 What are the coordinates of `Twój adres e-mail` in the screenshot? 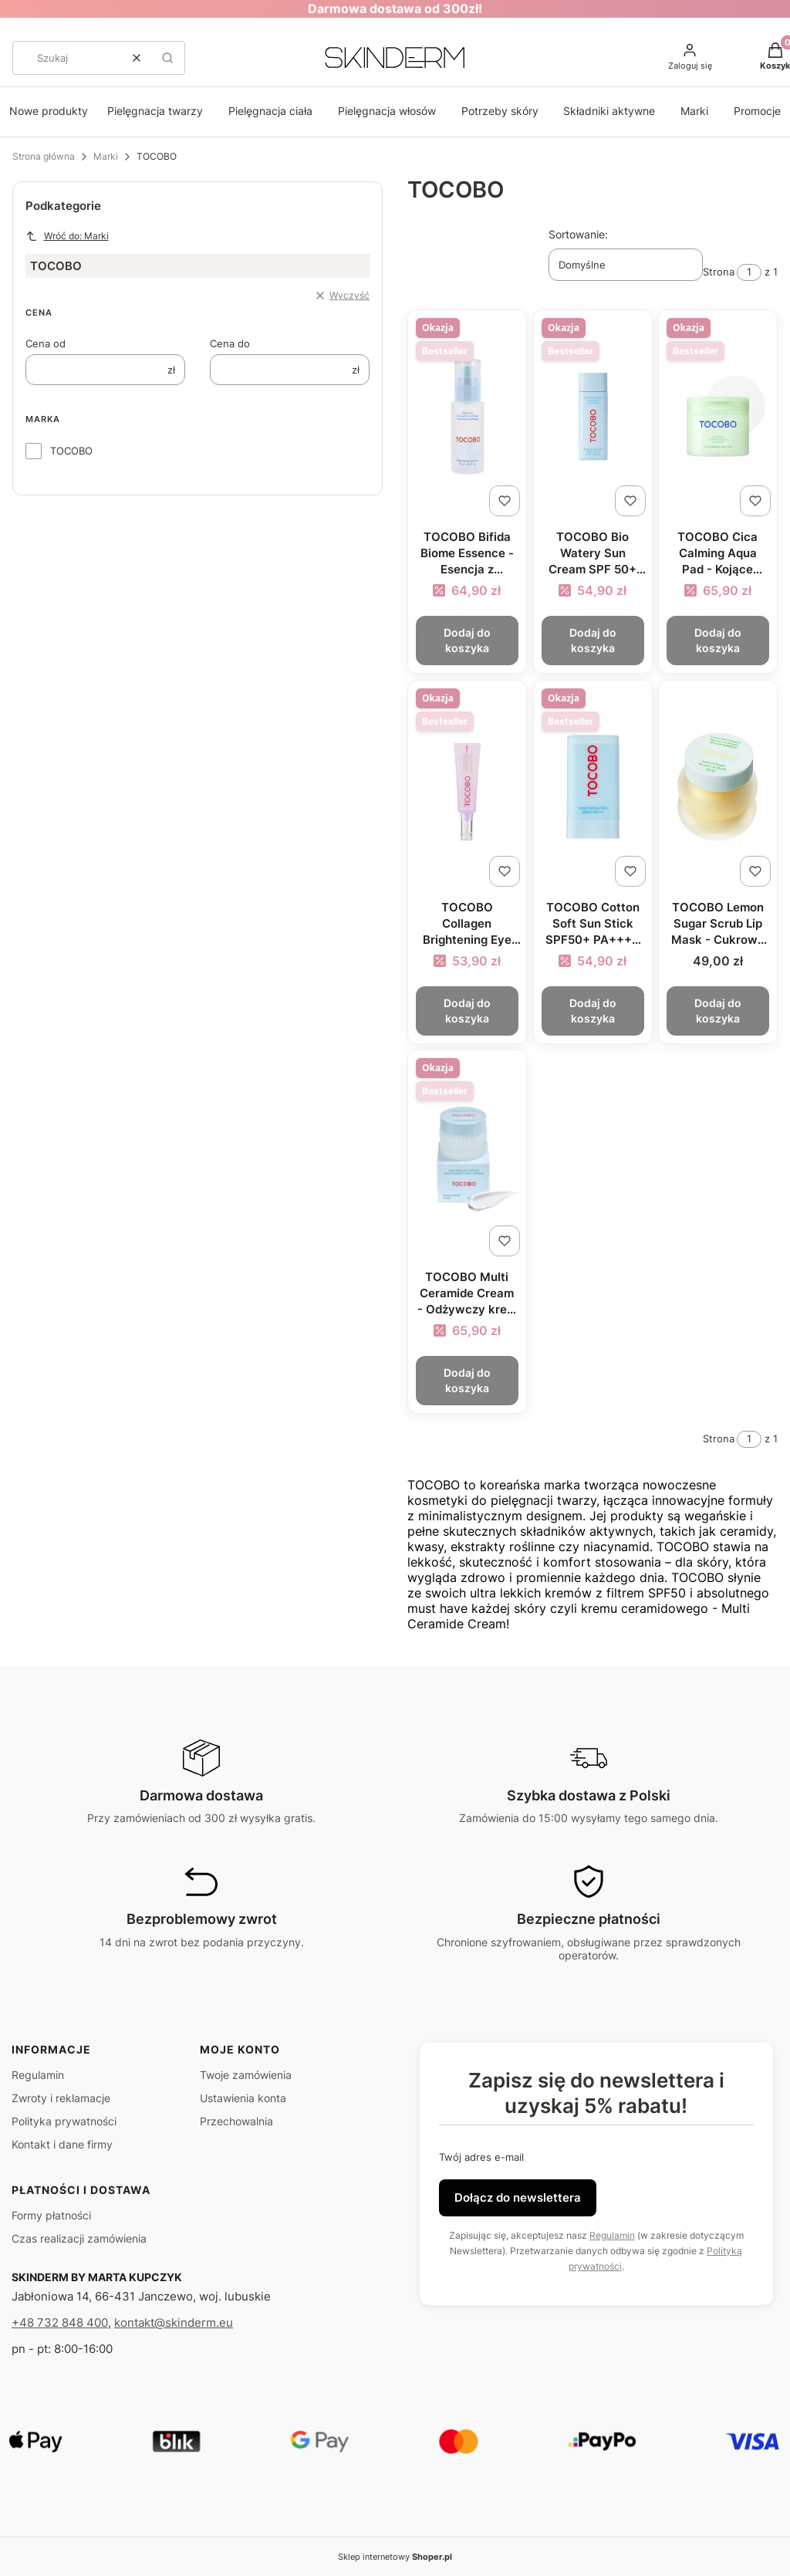 It's located at (481, 2157).